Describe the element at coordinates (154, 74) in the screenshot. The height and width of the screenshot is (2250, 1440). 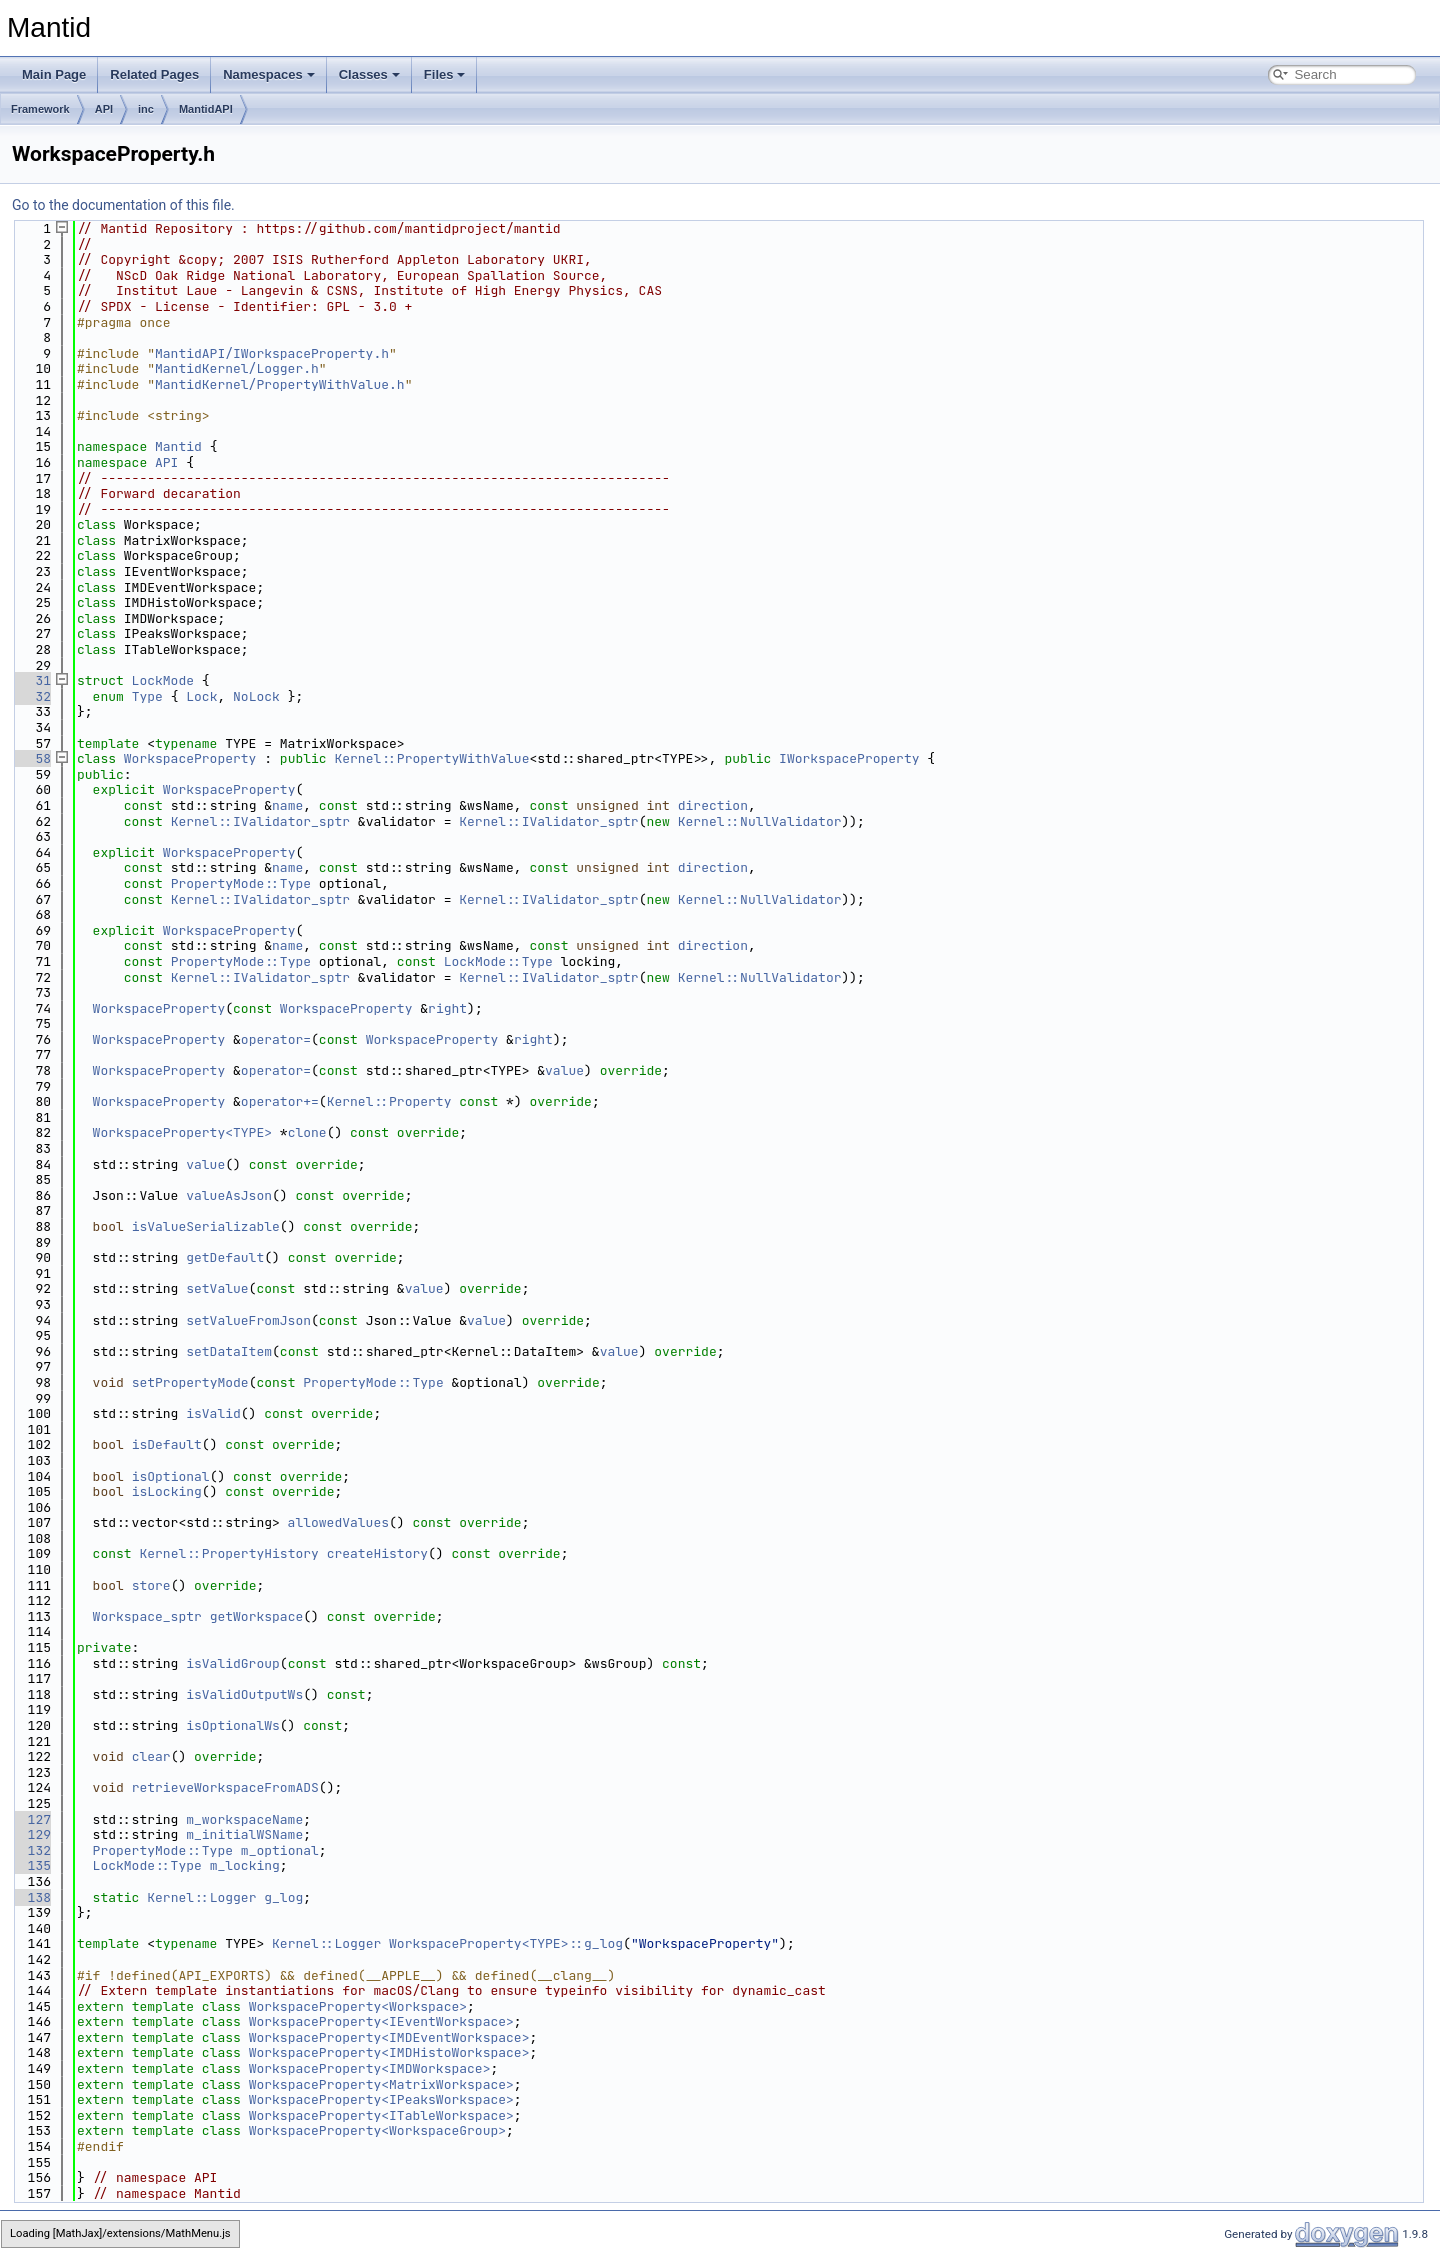
I see `Related Pages` at that location.